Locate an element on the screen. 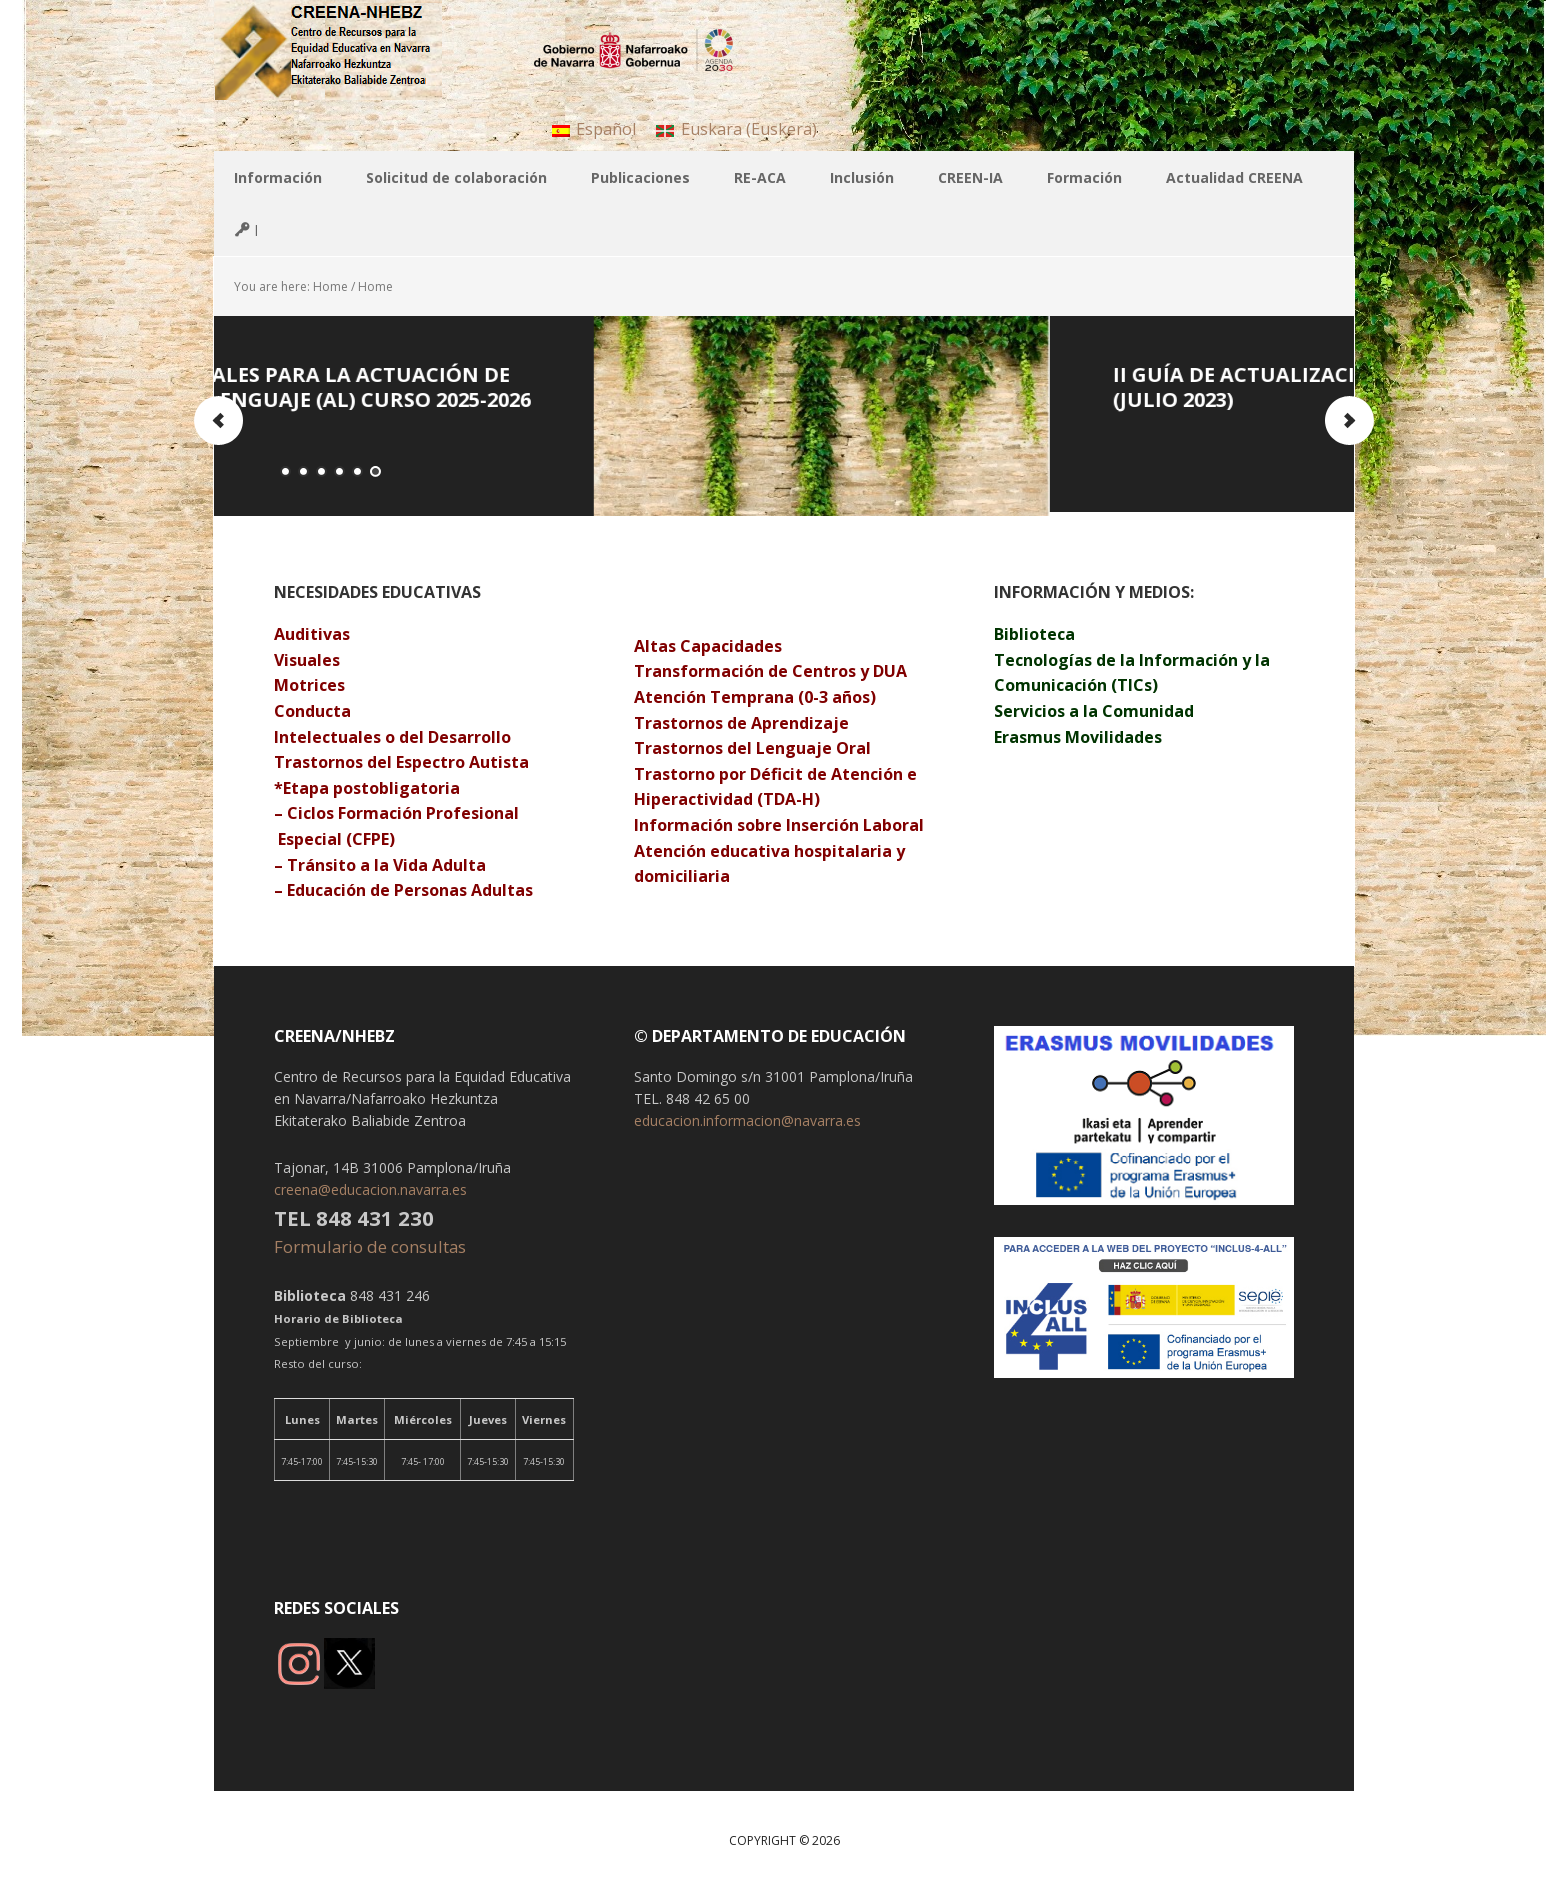  Trastornos del Lenguaje Oral is located at coordinates (752, 748).